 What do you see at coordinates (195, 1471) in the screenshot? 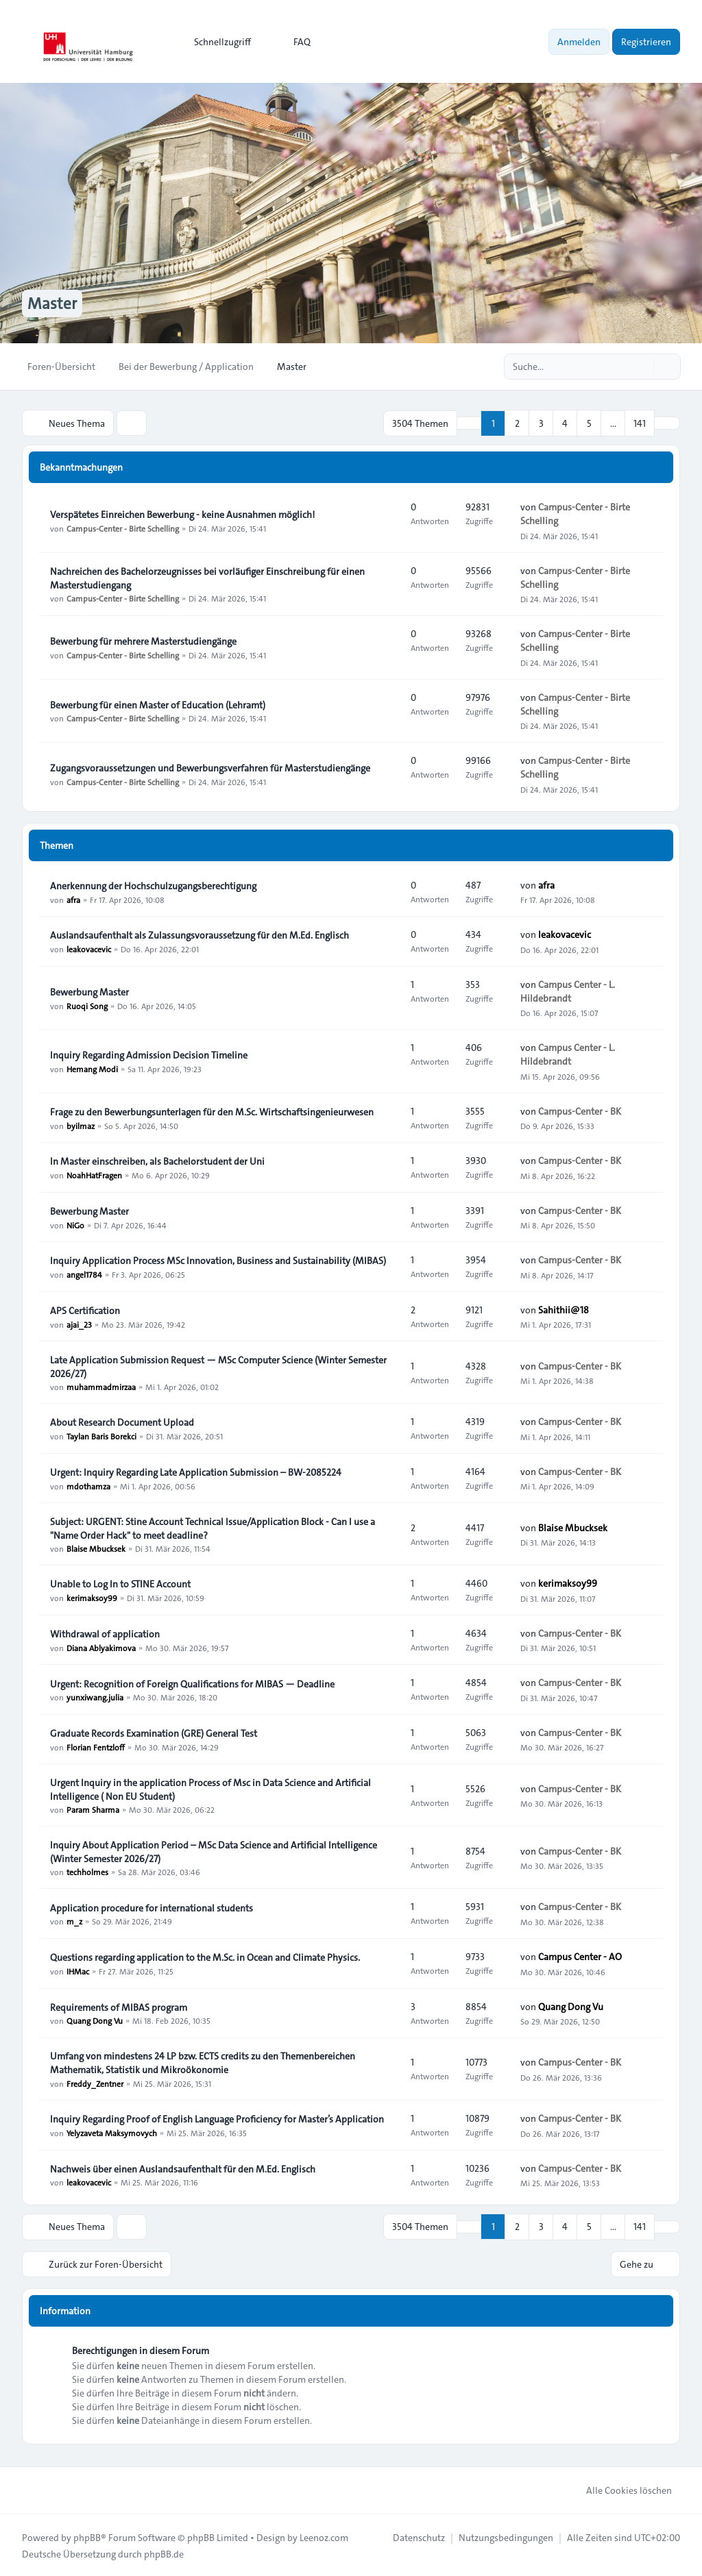
I see `Urgent: Inquiry Regarding Late Application Submission – BW-2085224` at bounding box center [195, 1471].